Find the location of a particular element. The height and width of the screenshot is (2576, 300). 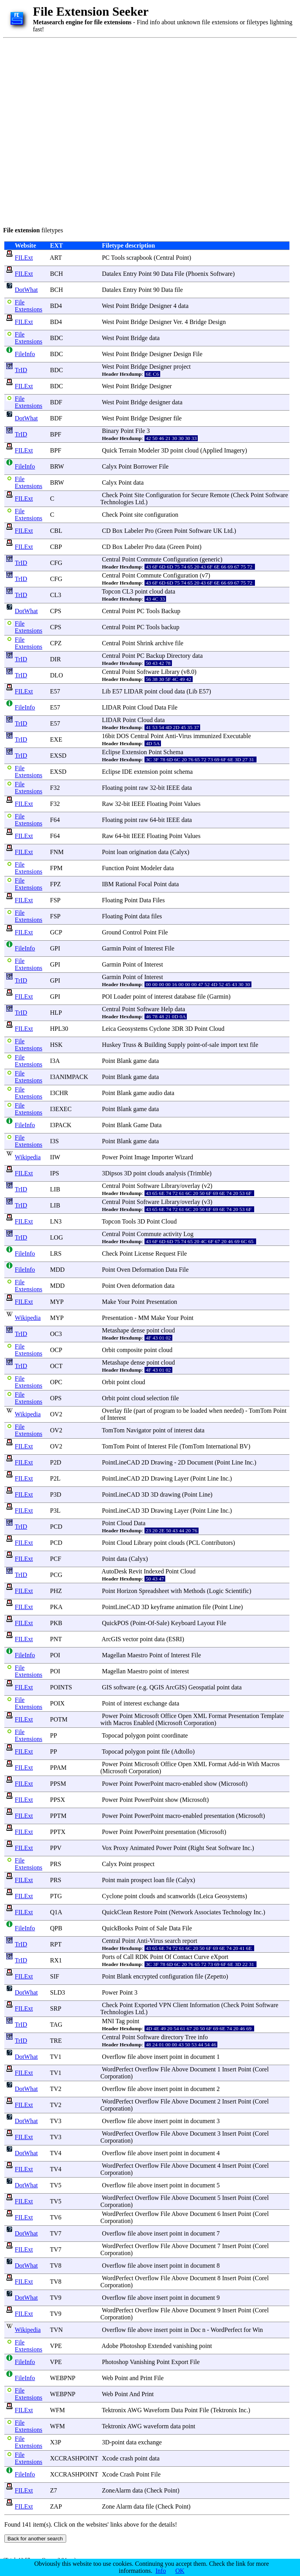

Check is located at coordinates (110, 495).